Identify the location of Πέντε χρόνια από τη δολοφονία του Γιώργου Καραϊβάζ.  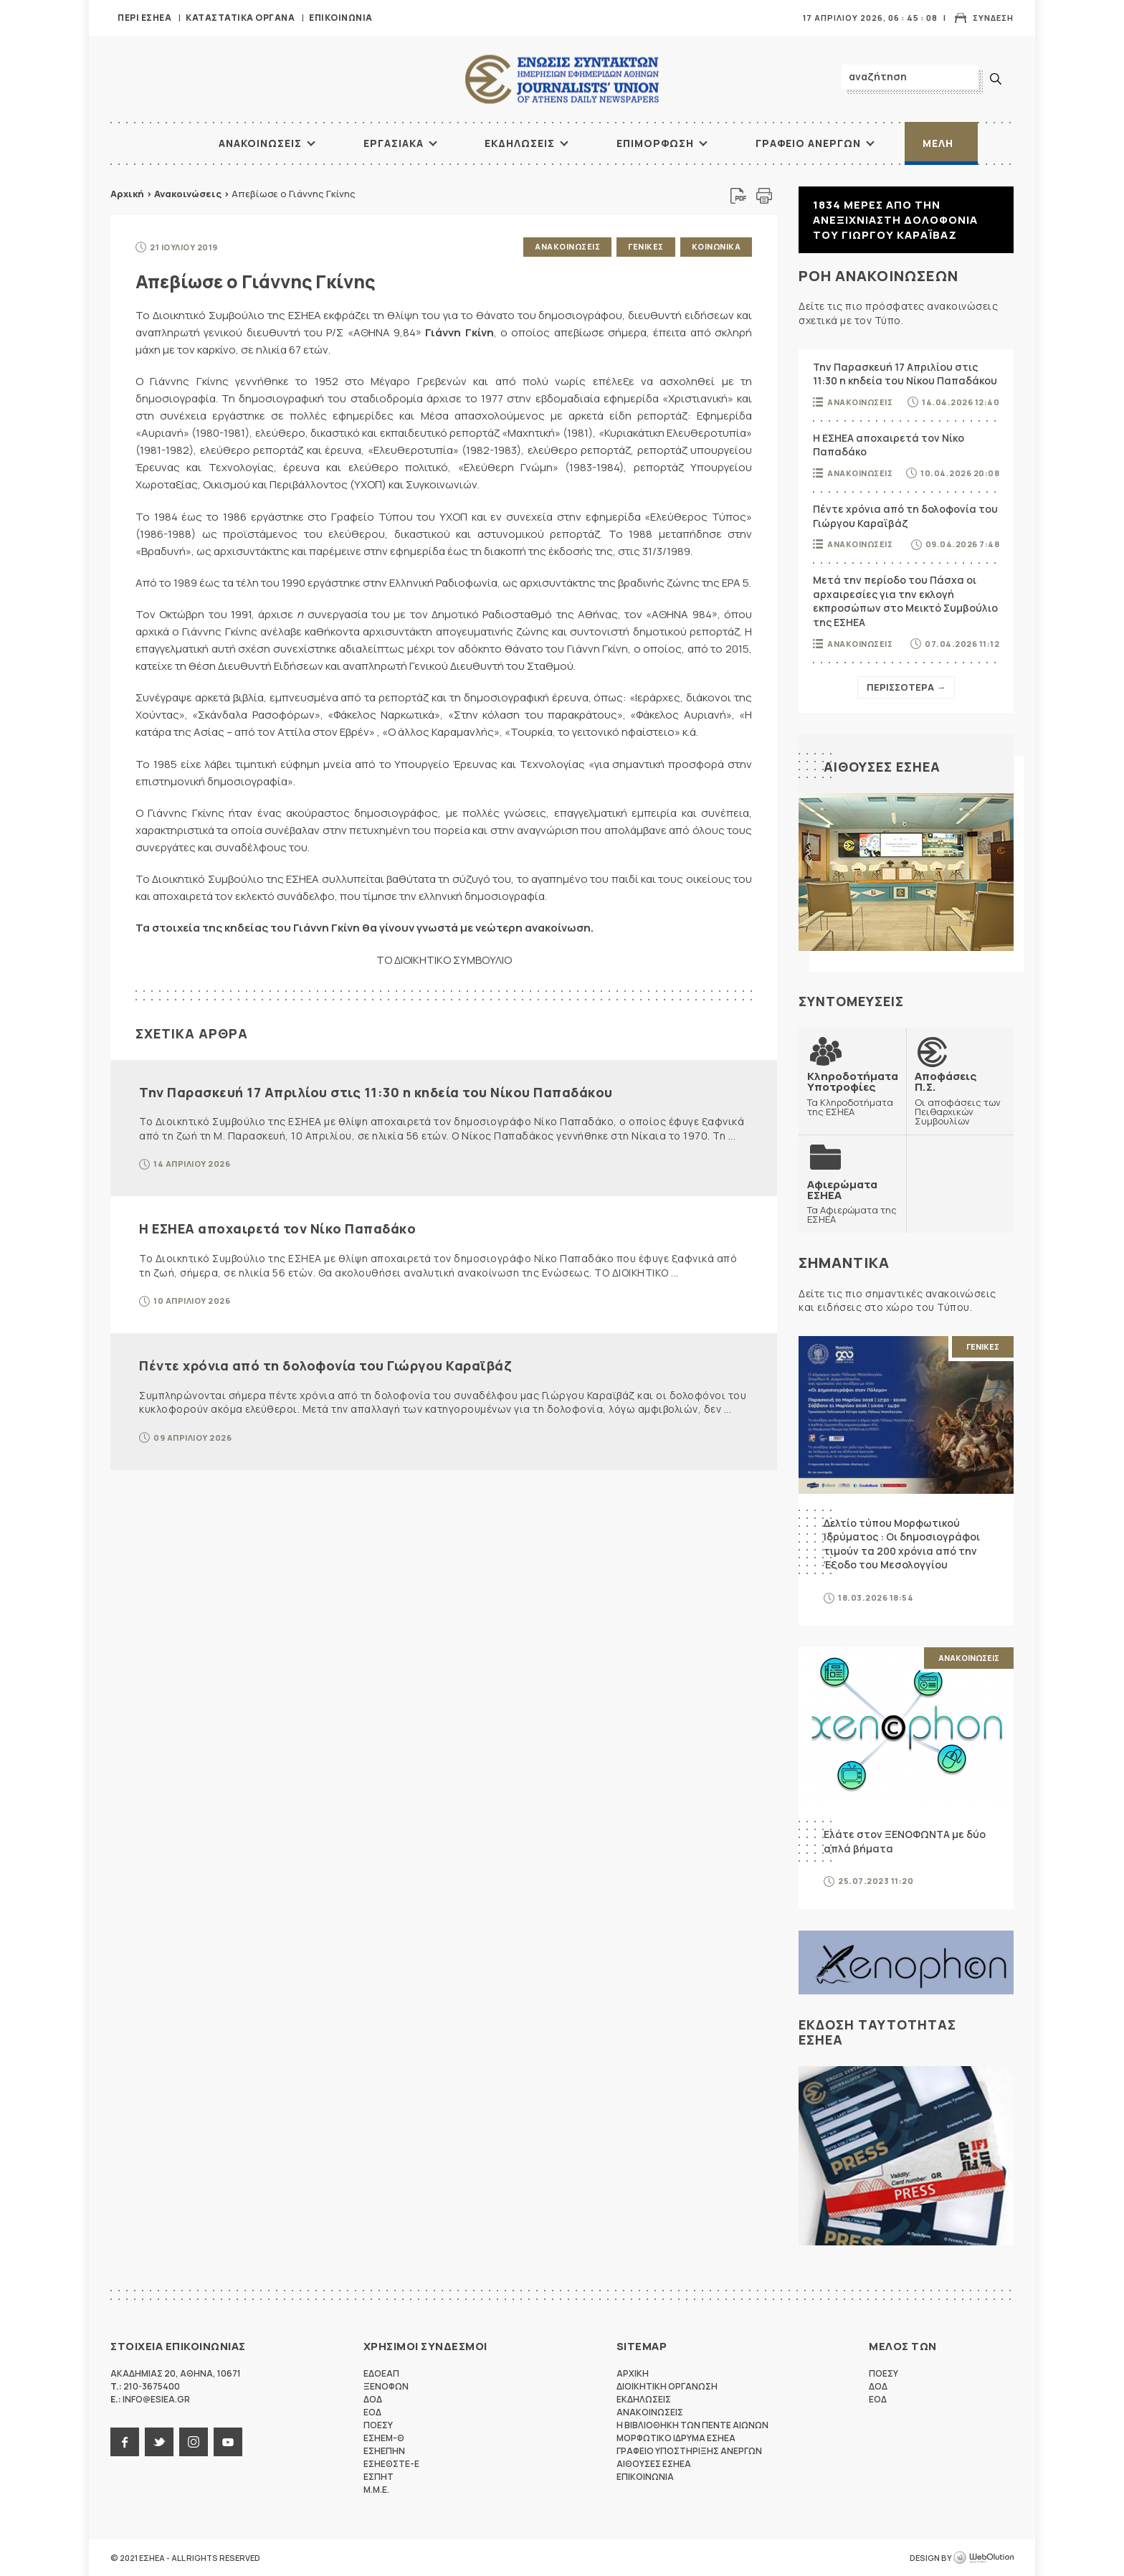
(325, 1365).